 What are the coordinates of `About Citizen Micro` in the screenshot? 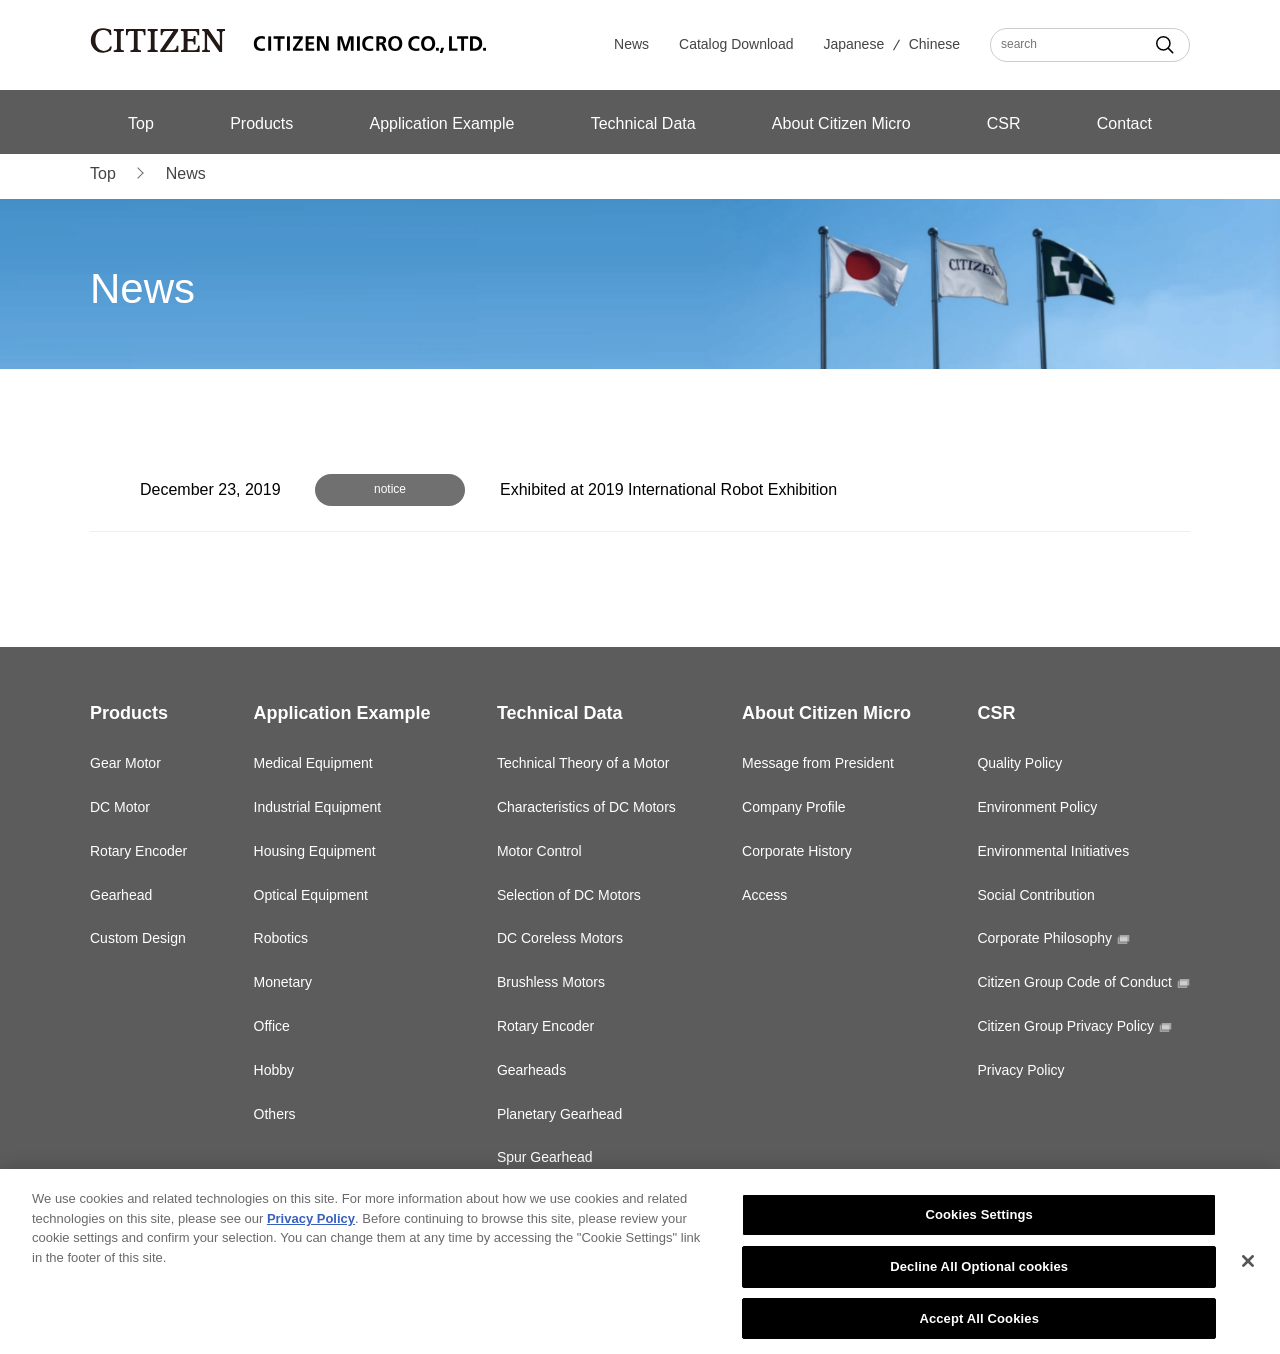 It's located at (841, 123).